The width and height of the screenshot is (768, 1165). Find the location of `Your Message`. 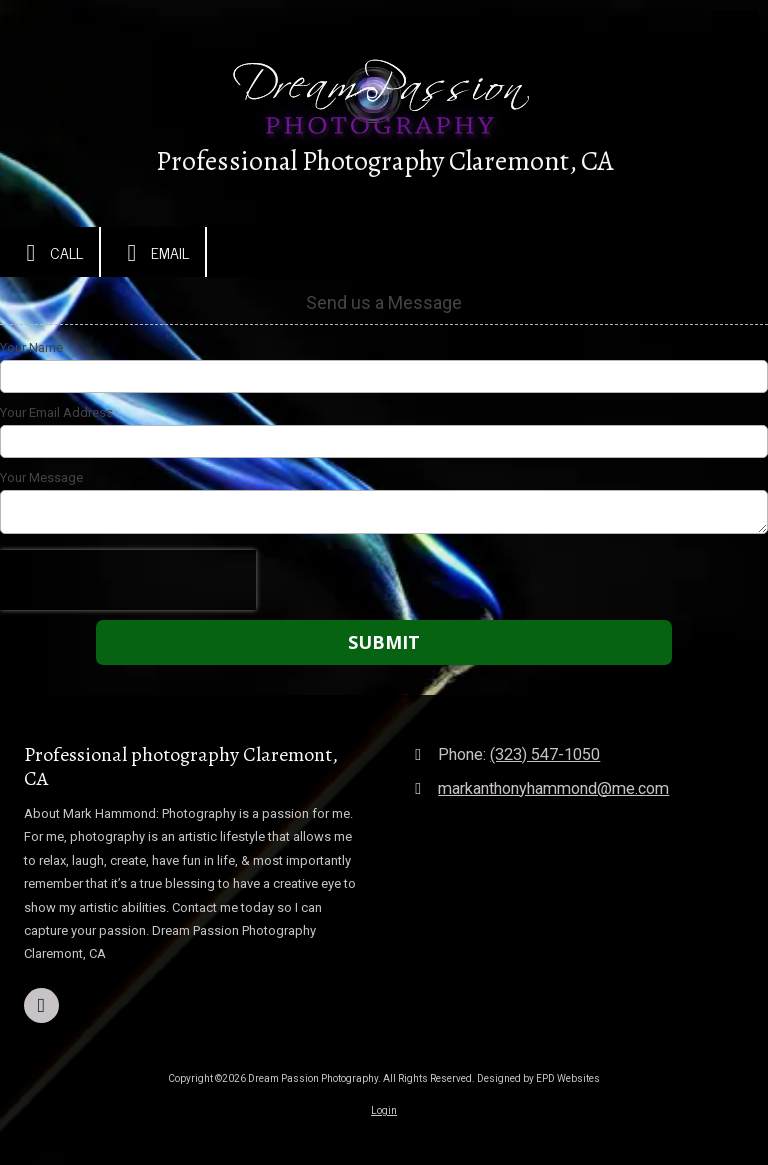

Your Message is located at coordinates (41, 477).